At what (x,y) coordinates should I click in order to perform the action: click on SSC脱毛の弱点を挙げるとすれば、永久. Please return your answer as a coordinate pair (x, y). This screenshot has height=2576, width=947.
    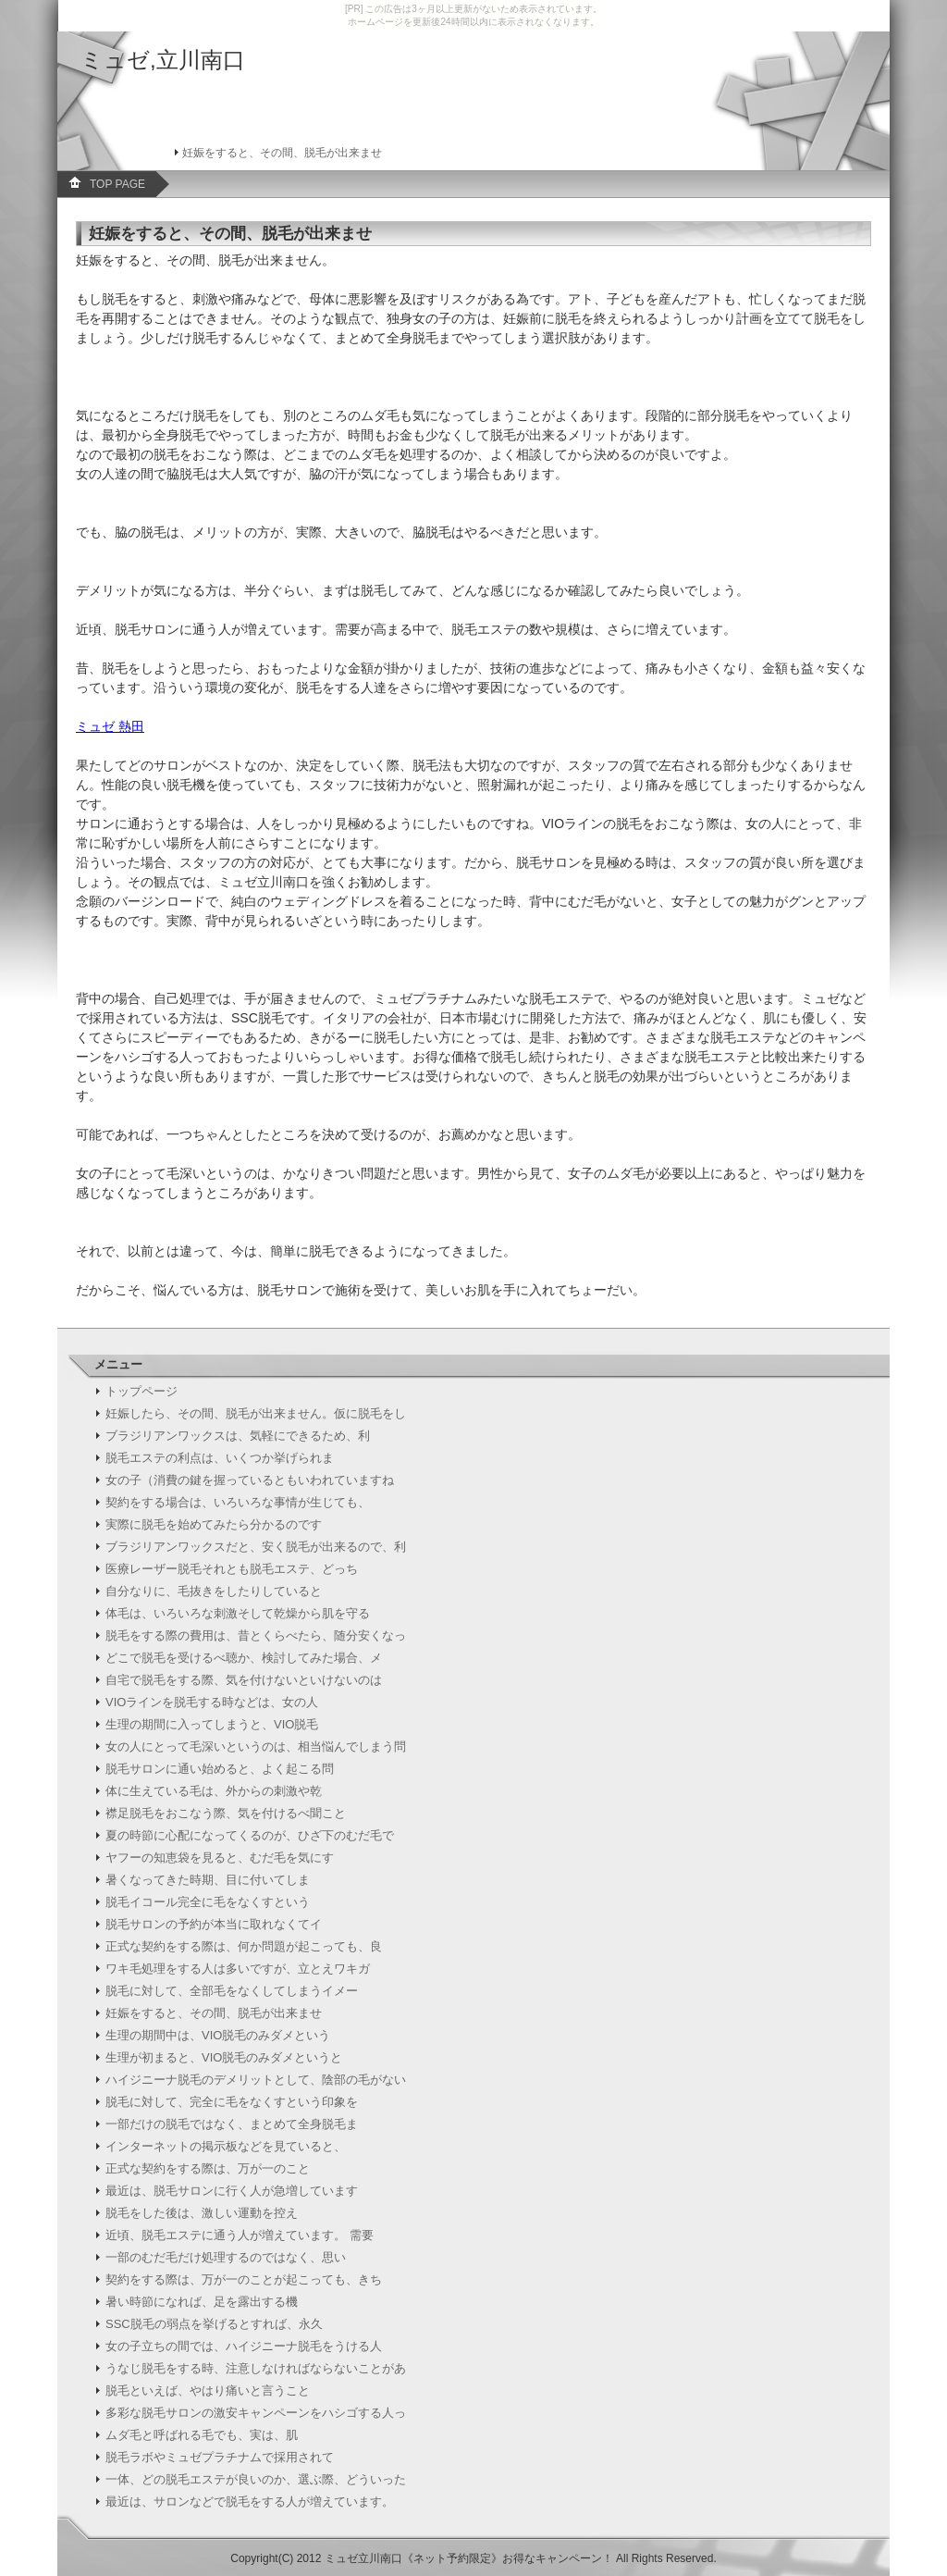
    Looking at the image, I should click on (214, 2324).